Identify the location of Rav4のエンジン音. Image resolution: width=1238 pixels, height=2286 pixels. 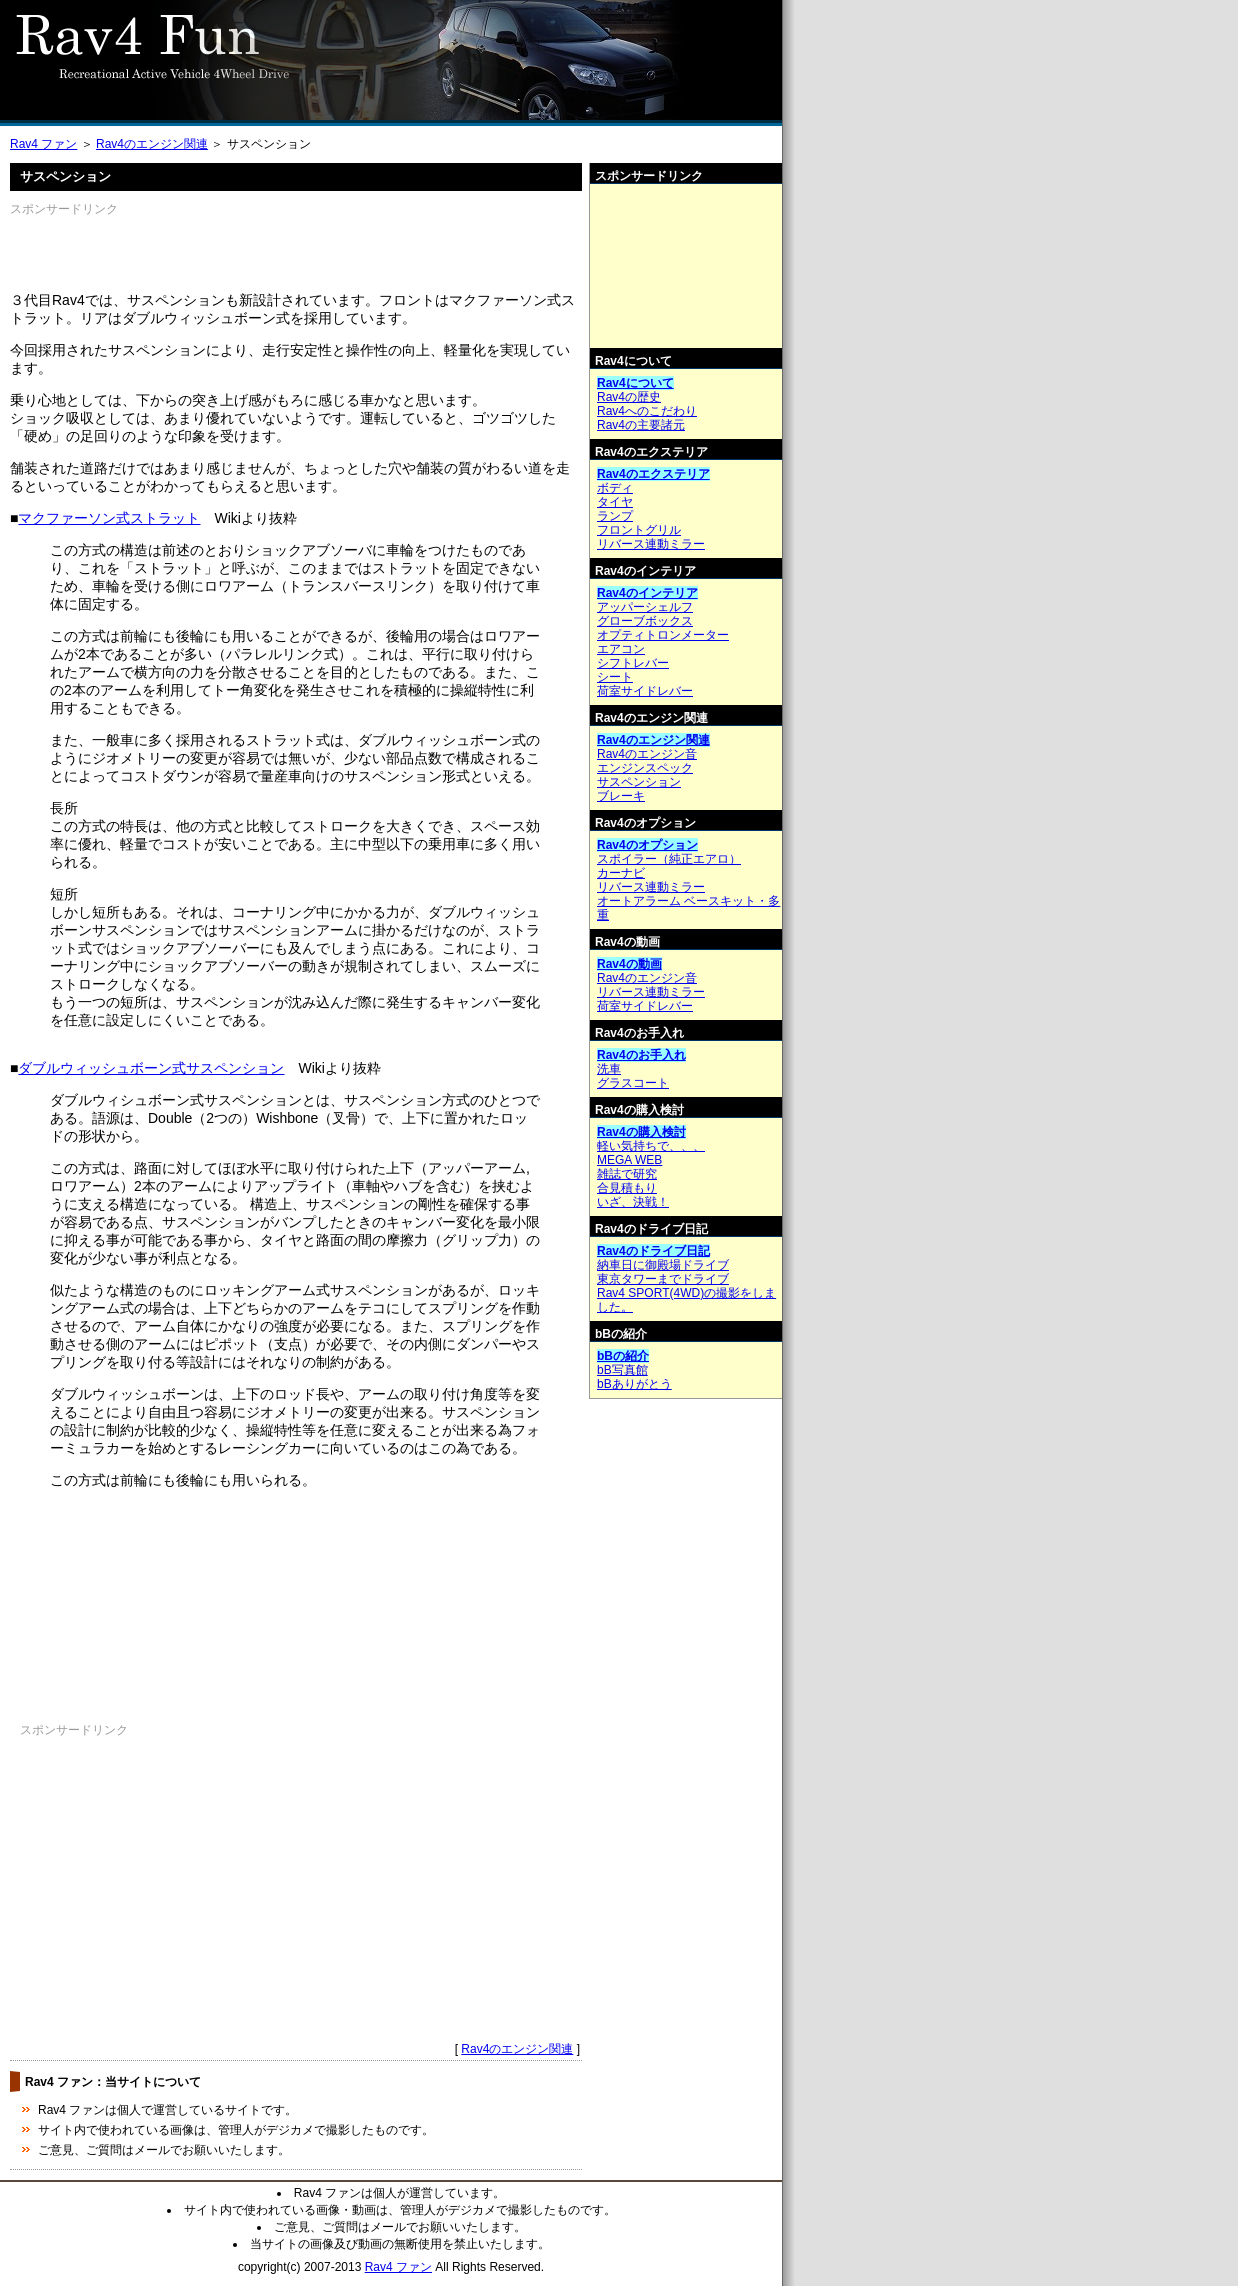
(647, 754).